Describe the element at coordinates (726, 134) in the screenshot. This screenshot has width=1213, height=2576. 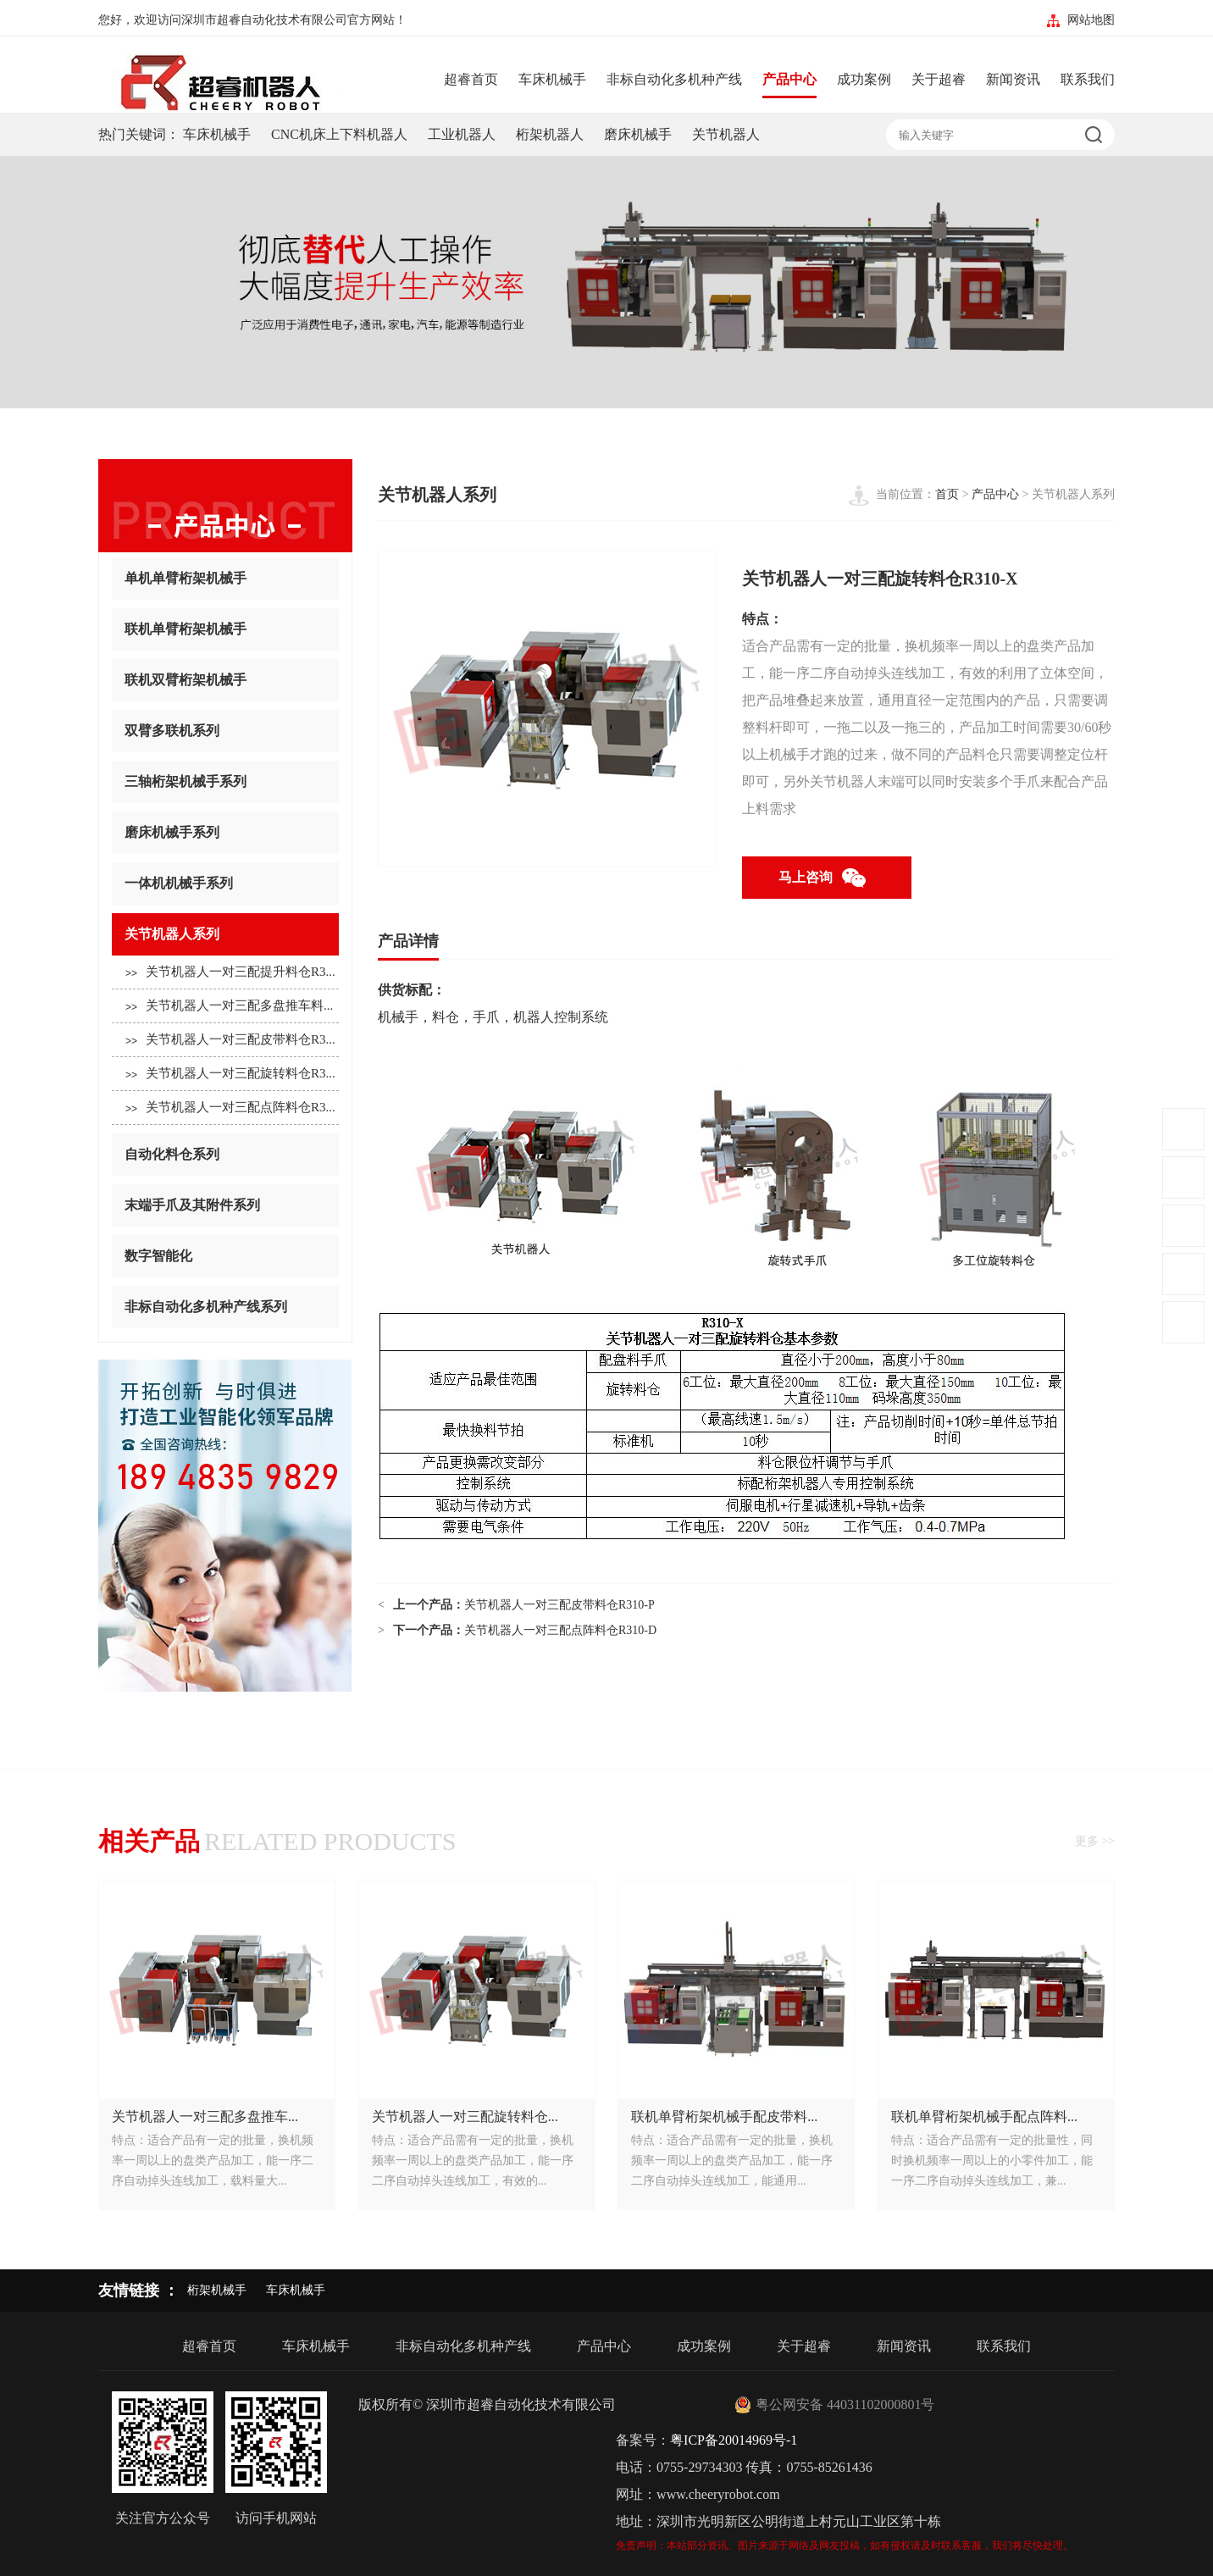
I see `关节机器人` at that location.